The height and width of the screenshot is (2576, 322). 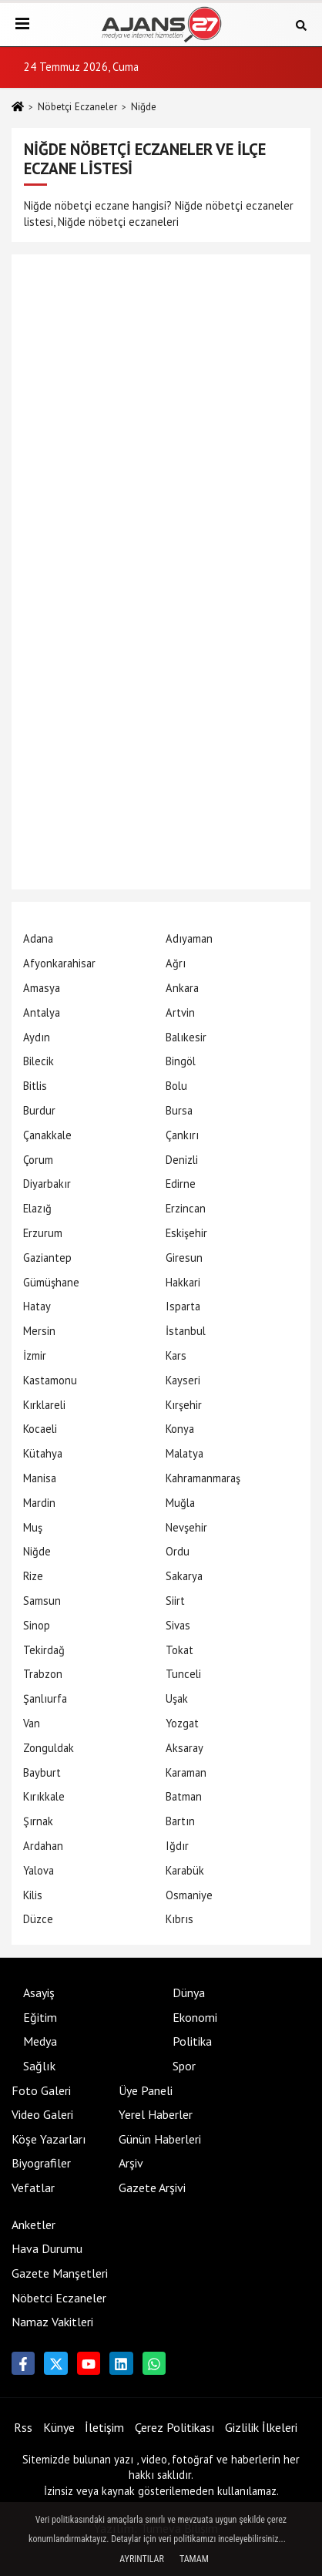 I want to click on Düzce, so click(x=38, y=1919).